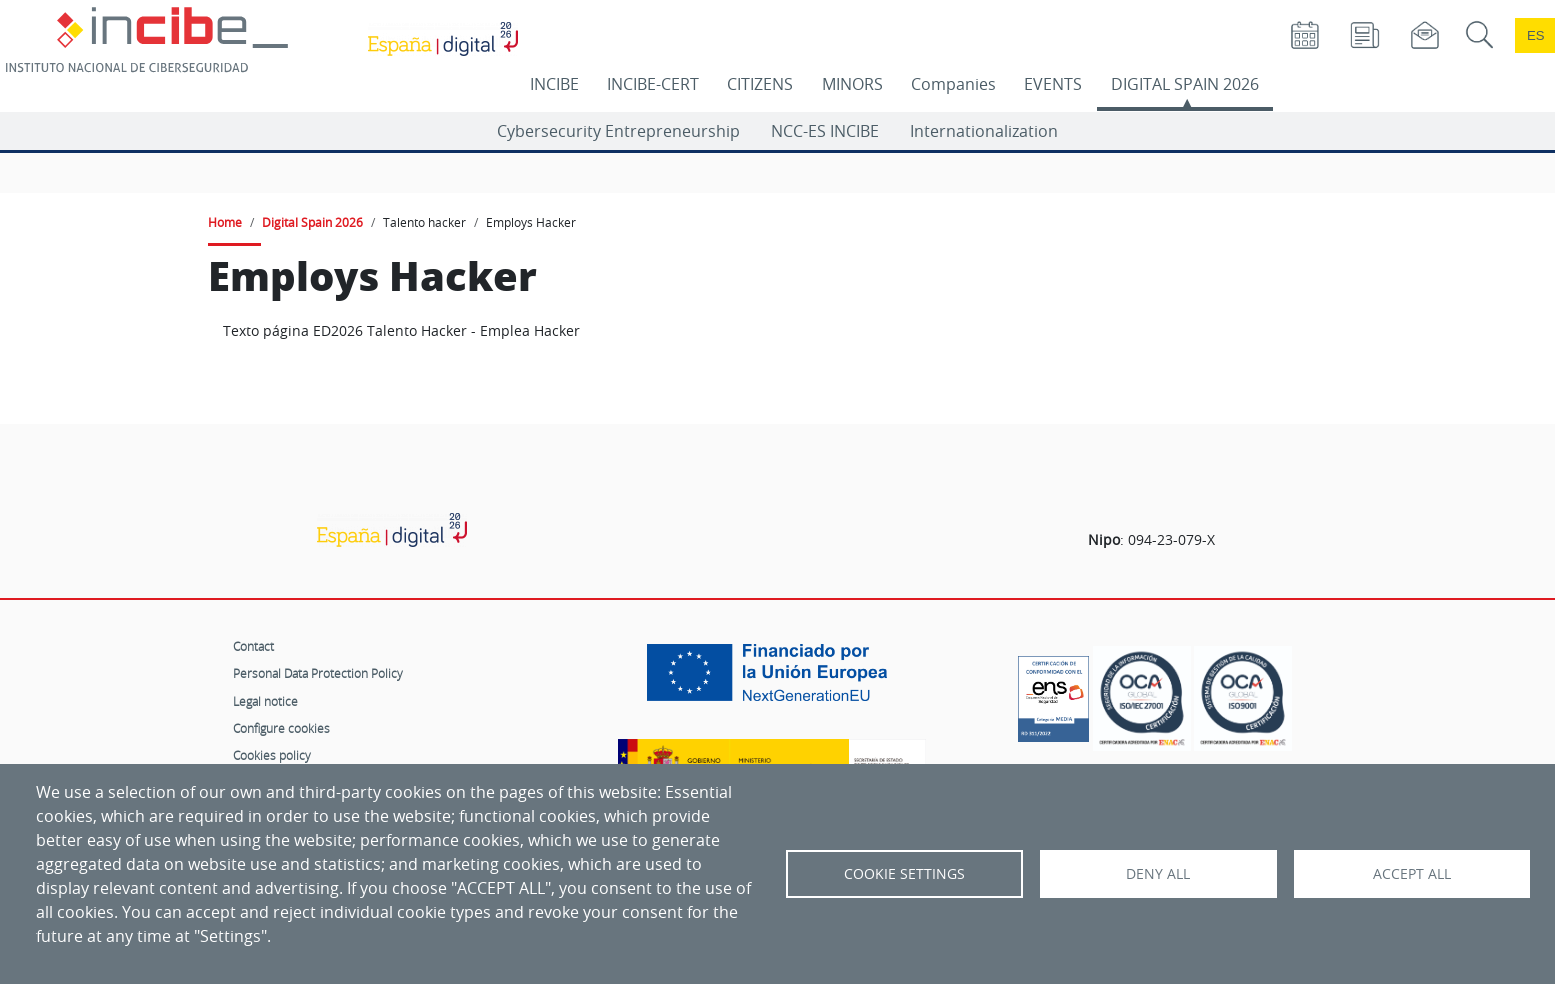  I want to click on Personal Data Protection Policy, so click(318, 673).